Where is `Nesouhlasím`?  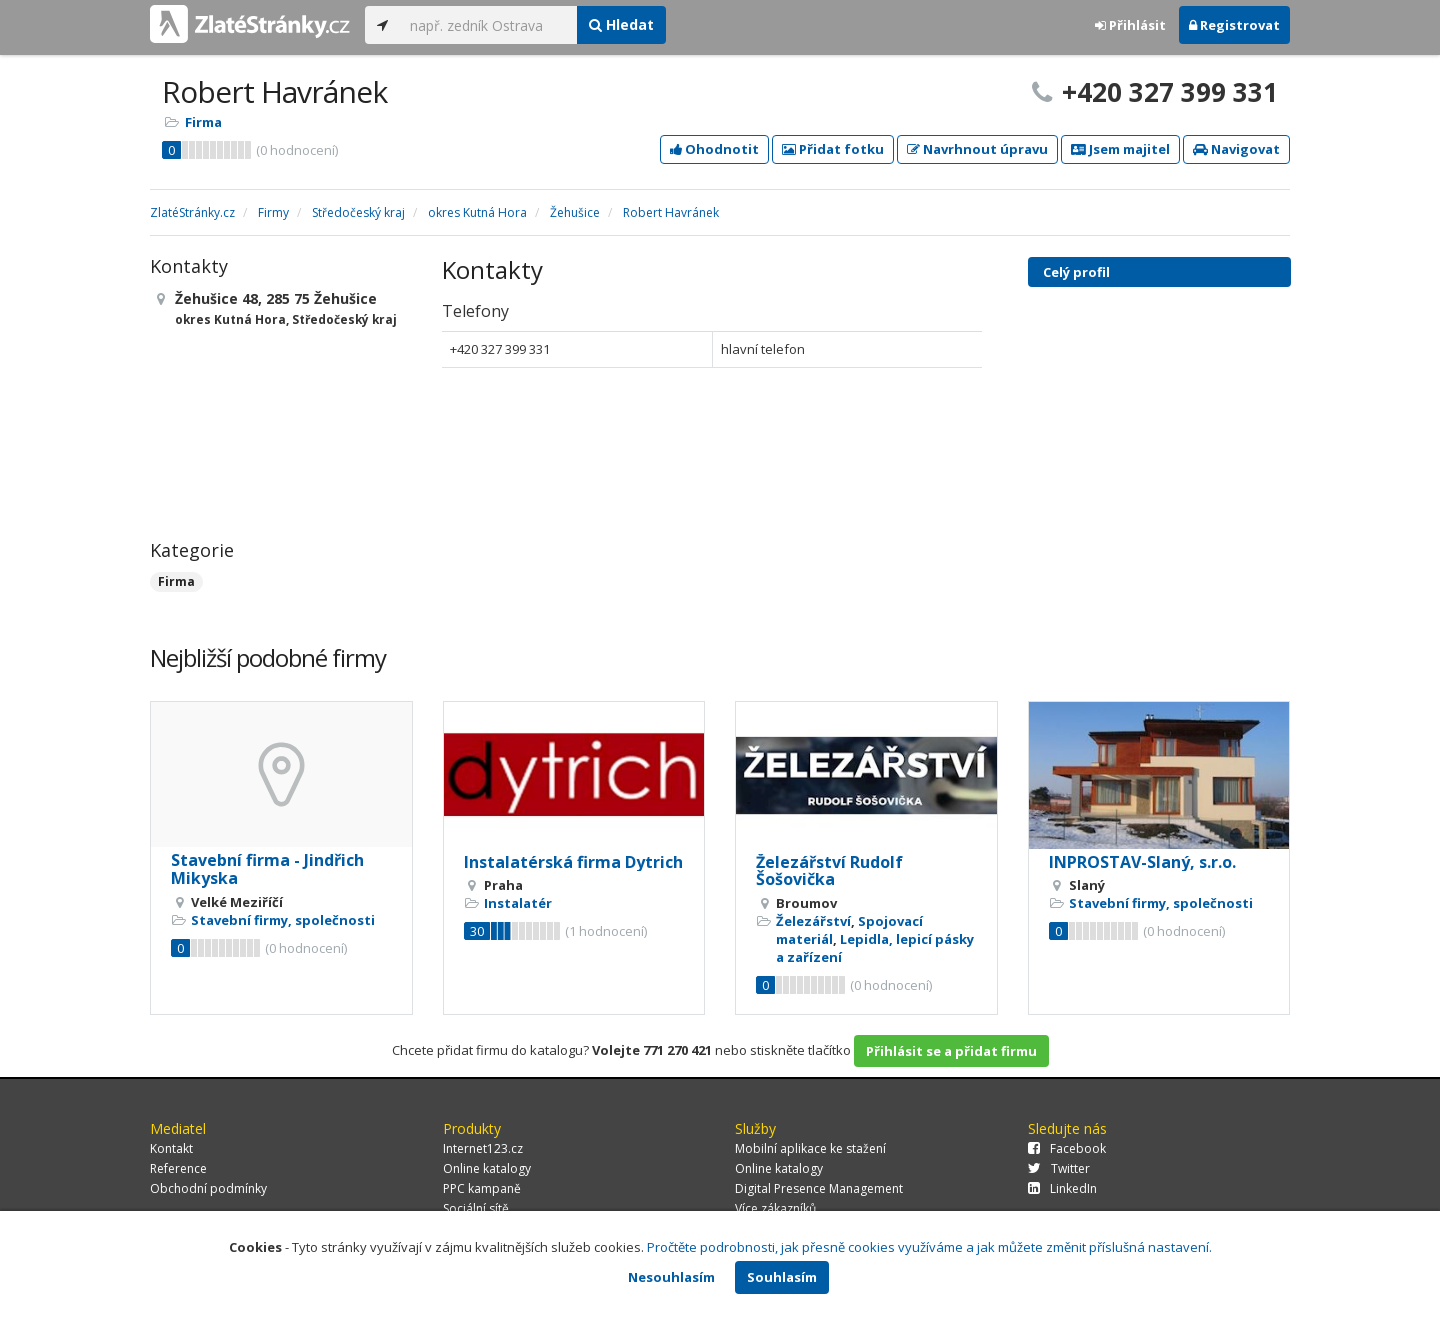
Nesouhlasím is located at coordinates (671, 1277).